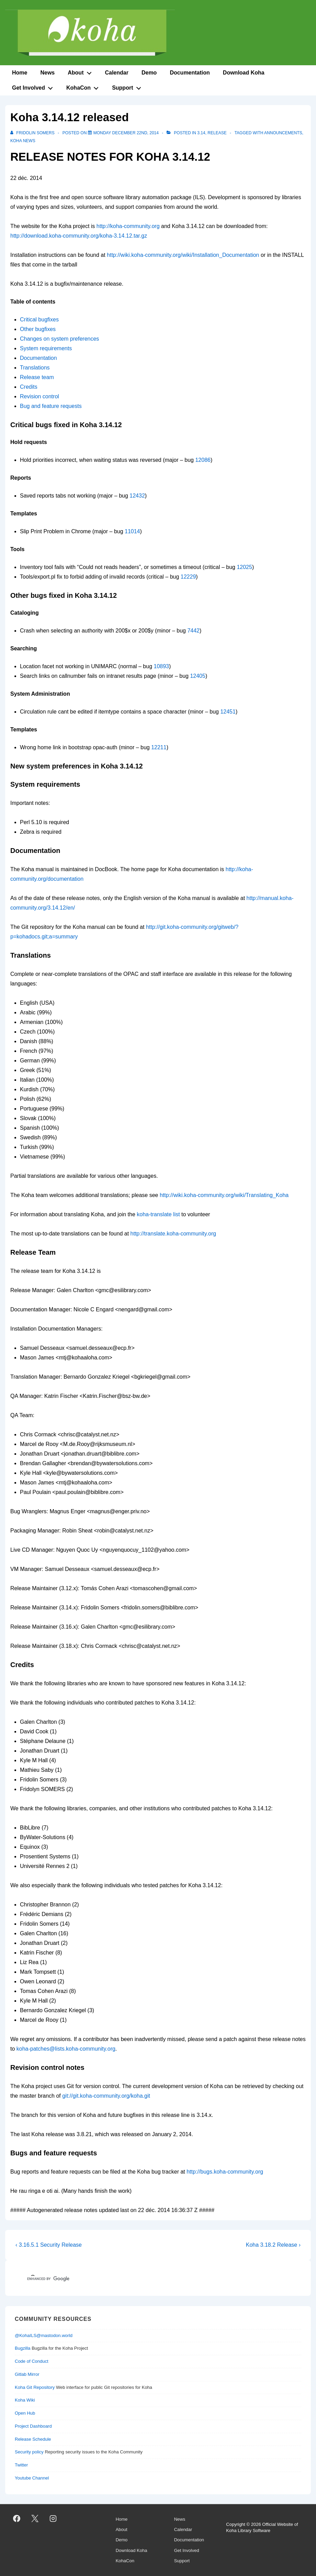  Describe the element at coordinates (283, 132) in the screenshot. I see `Announcements` at that location.